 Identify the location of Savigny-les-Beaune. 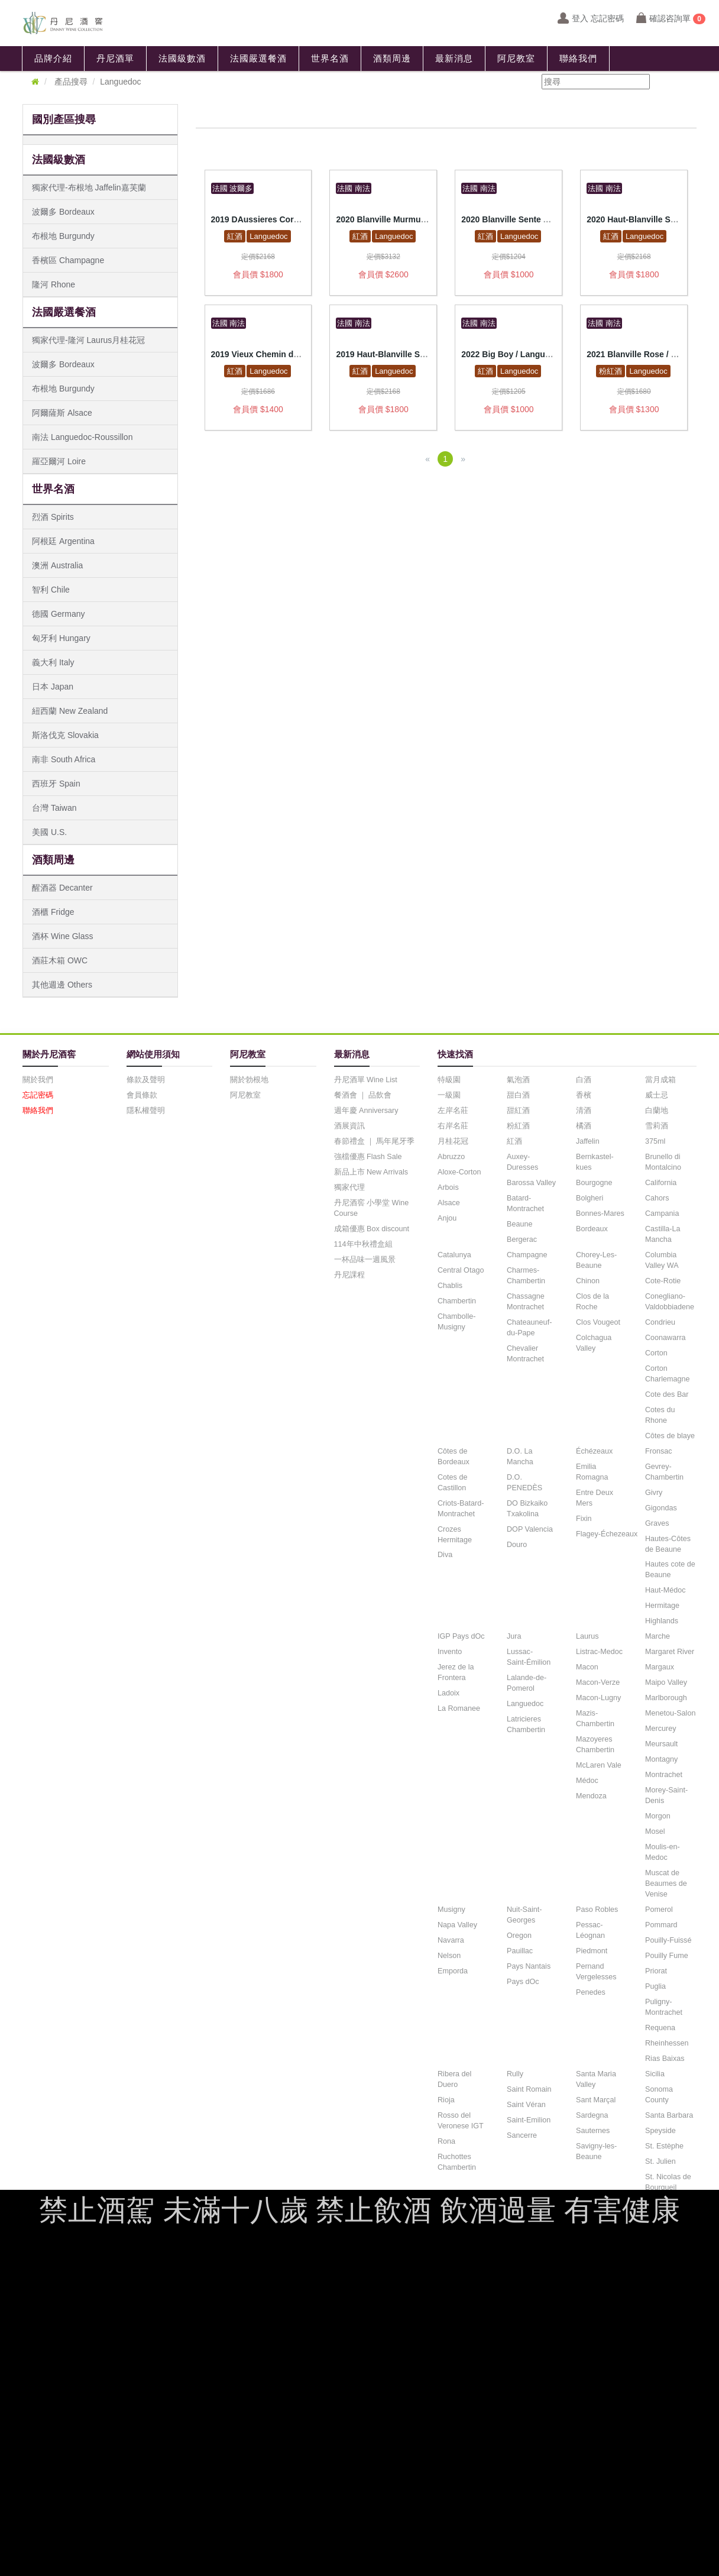
(596, 2151).